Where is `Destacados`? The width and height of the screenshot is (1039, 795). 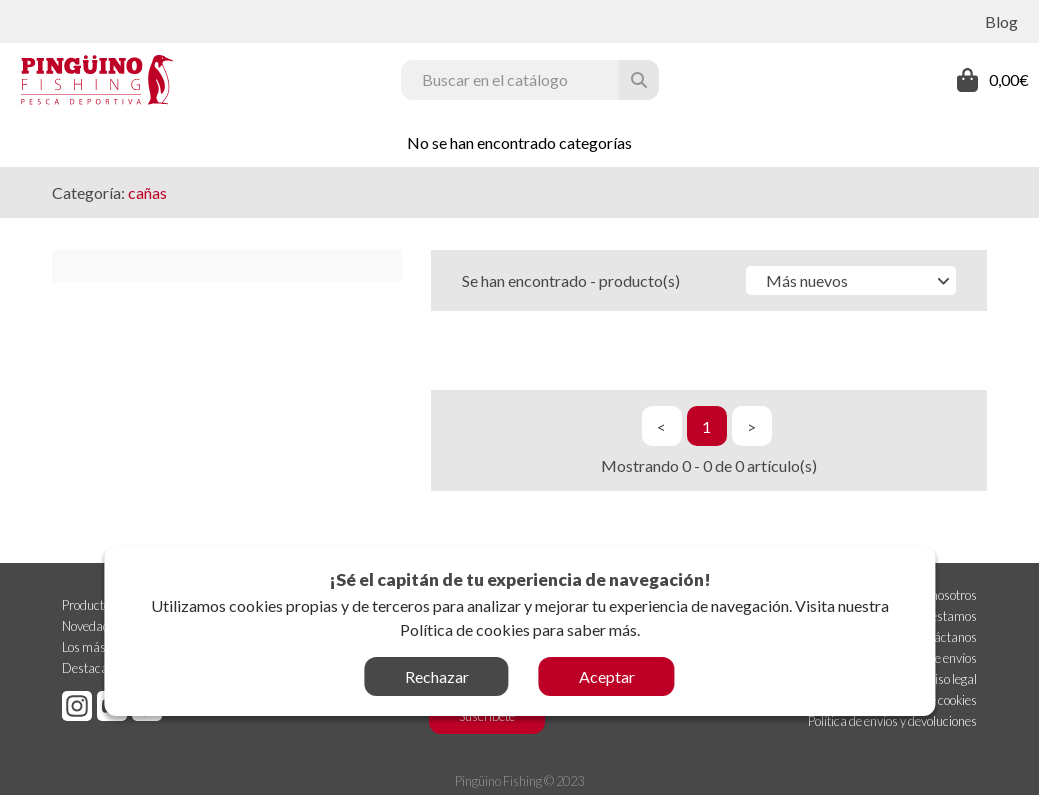
Destacados is located at coordinates (94, 666).